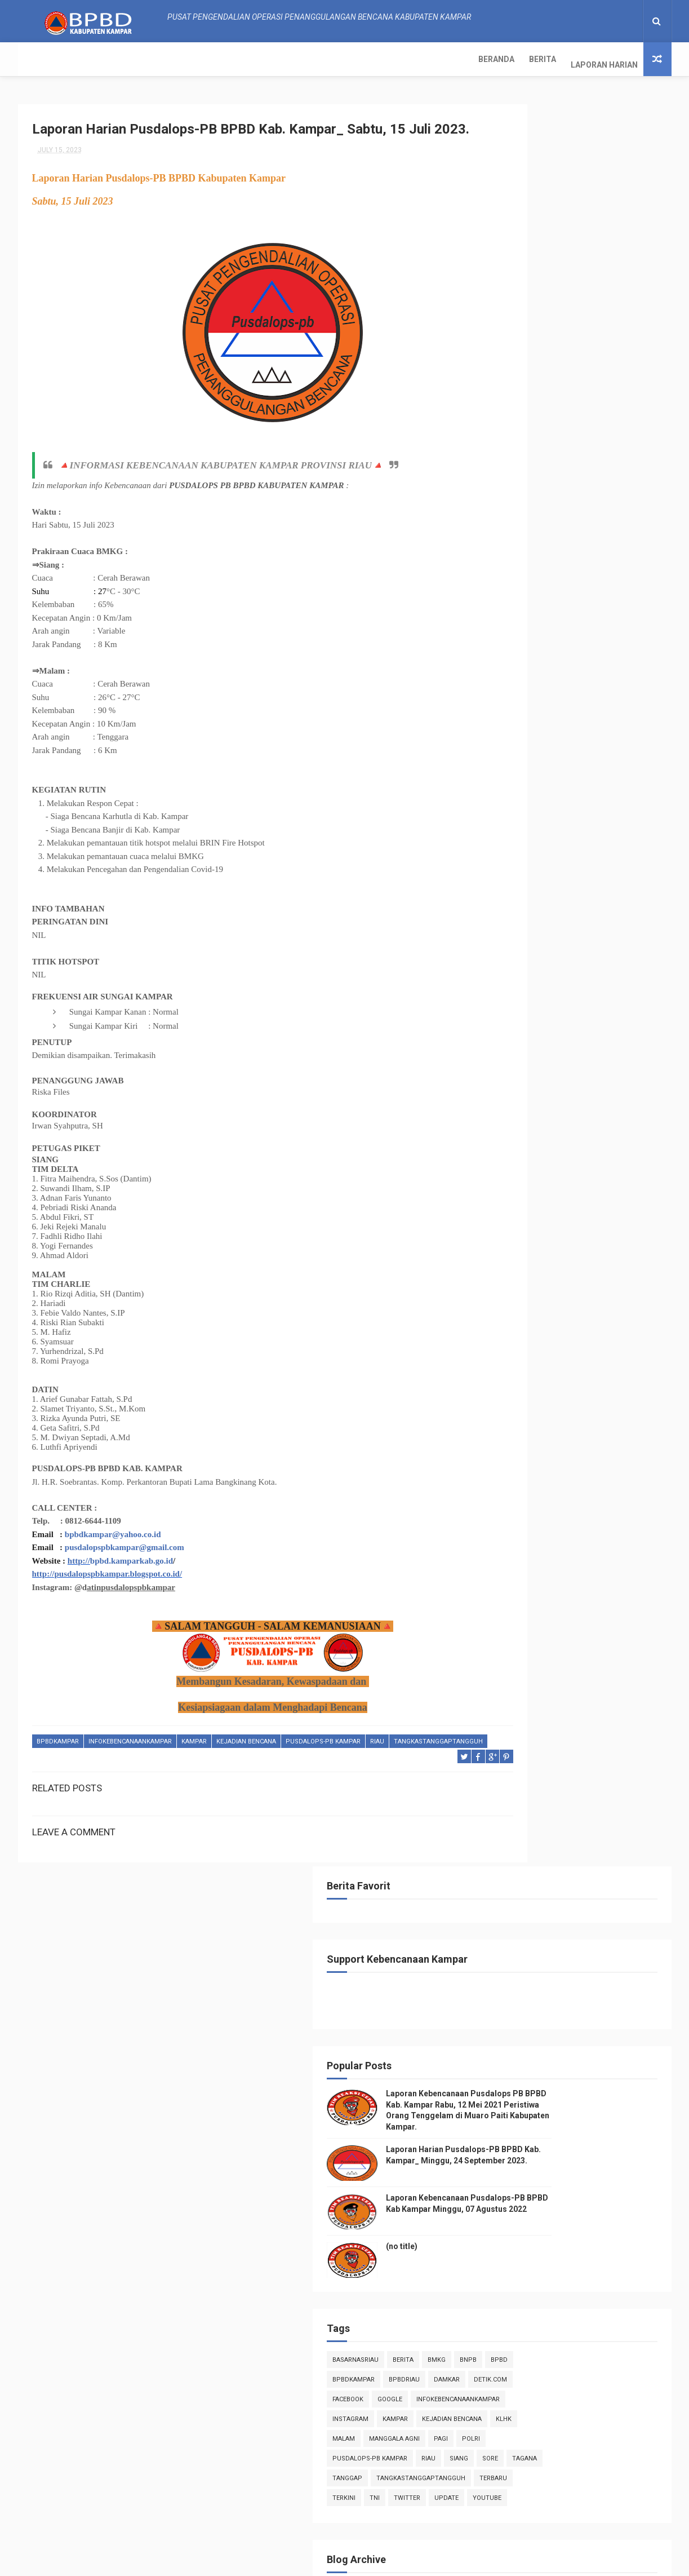 The height and width of the screenshot is (2576, 689). What do you see at coordinates (504, 901) in the screenshot?
I see `2023` at bounding box center [504, 901].